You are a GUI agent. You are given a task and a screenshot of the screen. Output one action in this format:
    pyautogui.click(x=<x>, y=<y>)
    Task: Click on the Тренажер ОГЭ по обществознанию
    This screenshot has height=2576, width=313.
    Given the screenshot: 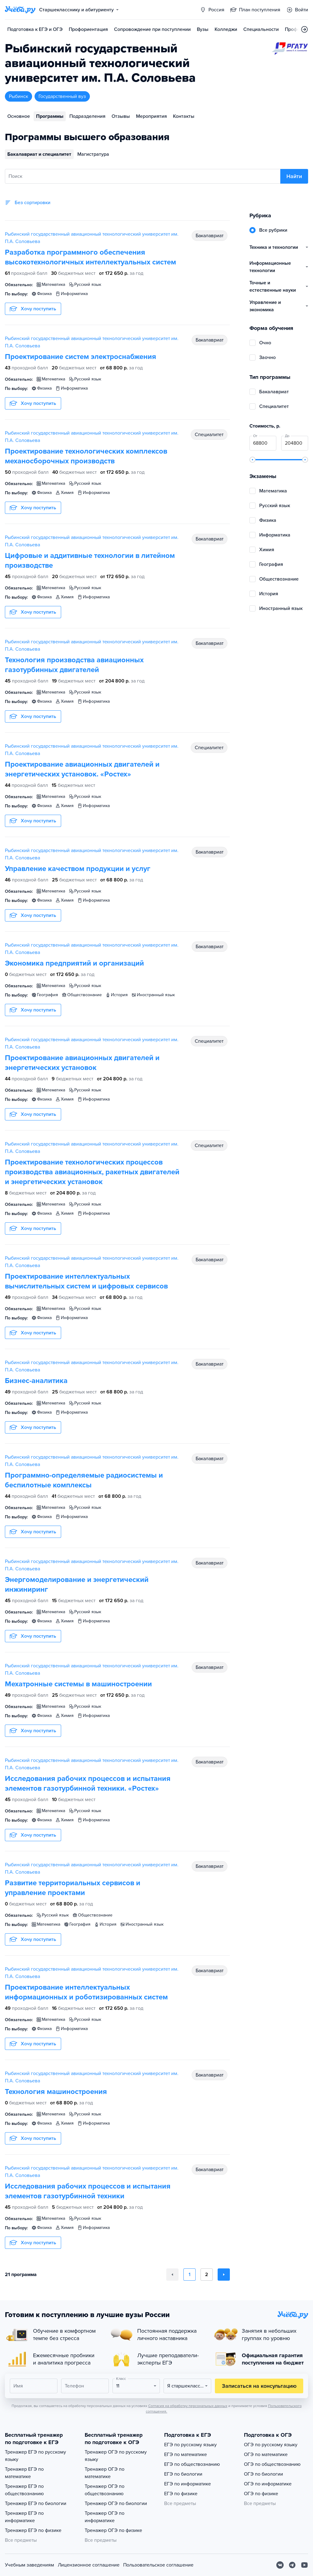 What is the action you would take?
    pyautogui.click(x=104, y=2490)
    